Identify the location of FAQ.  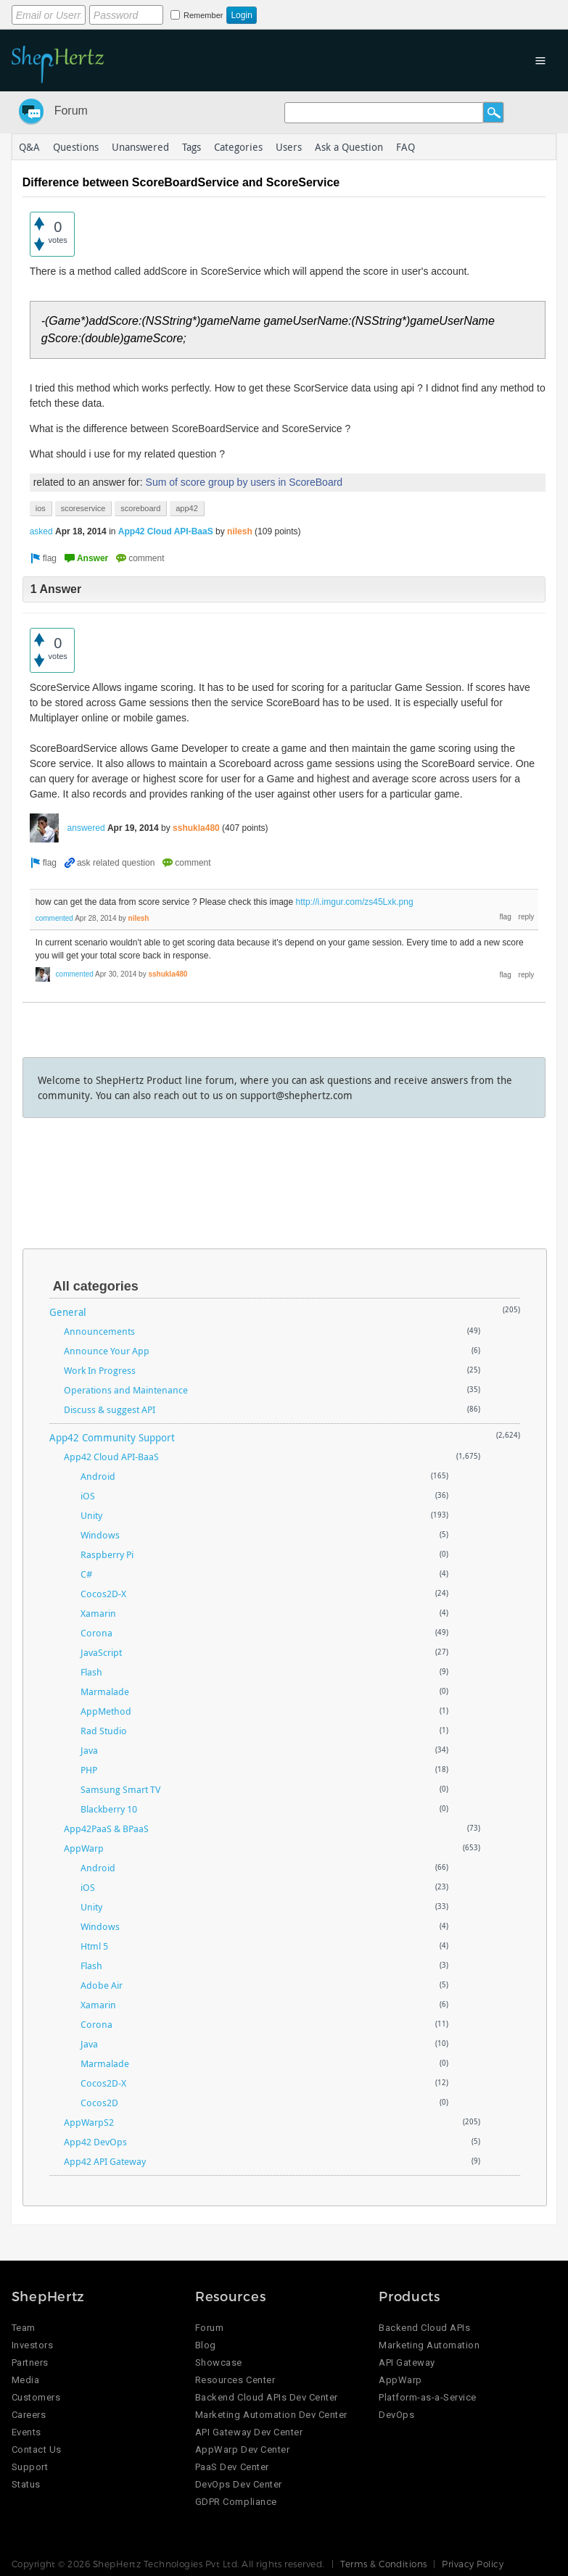
(405, 147).